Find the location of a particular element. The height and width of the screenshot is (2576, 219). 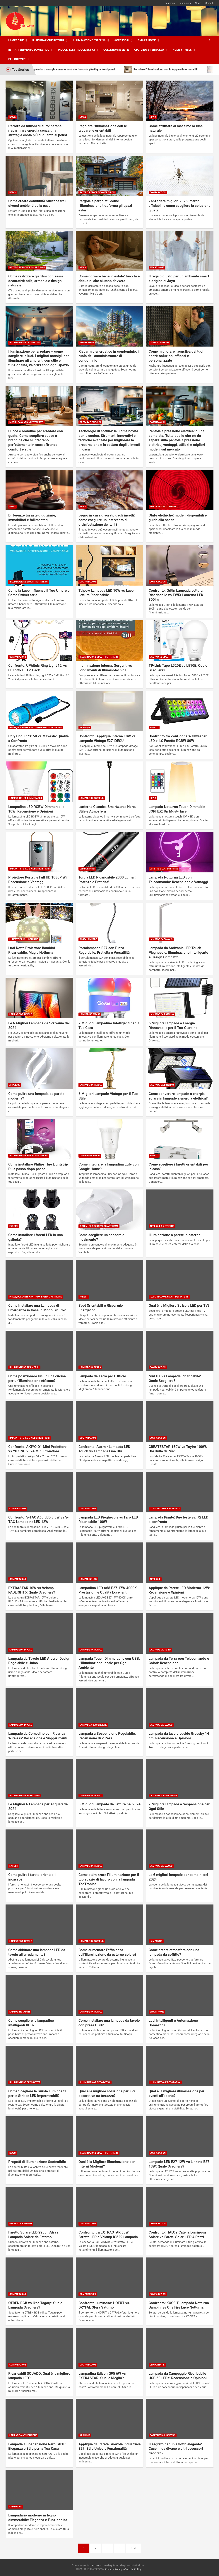

Confronto: KOOFIT Lampada Notturna Bambini vs One Fire Luce Notturna is located at coordinates (179, 2305).